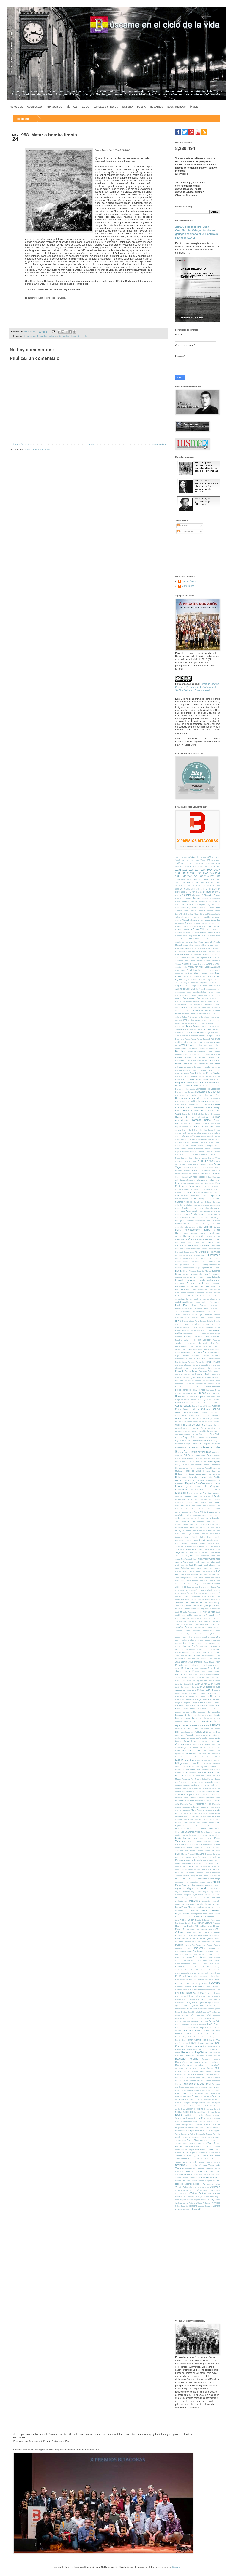 Image resolution: width=233 pixels, height=2576 pixels. What do you see at coordinates (197, 870) in the screenshot?
I see `1934` at bounding box center [197, 870].